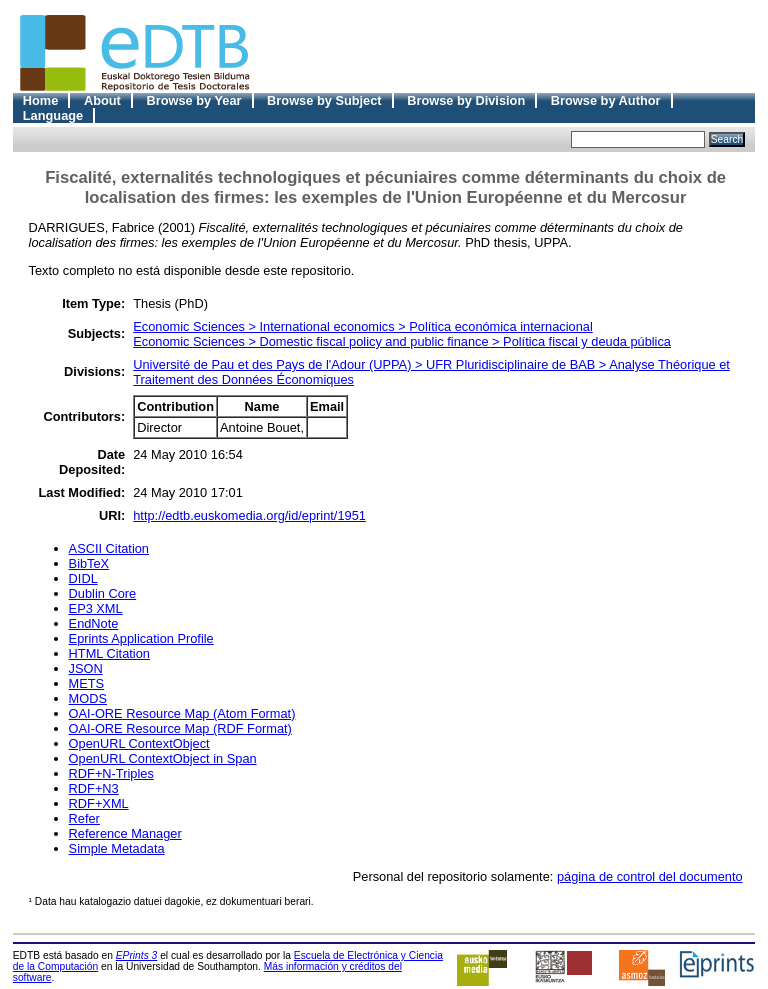 This screenshot has height=989, width=768. Describe the element at coordinates (650, 876) in the screenshot. I see `página de control del documento` at that location.